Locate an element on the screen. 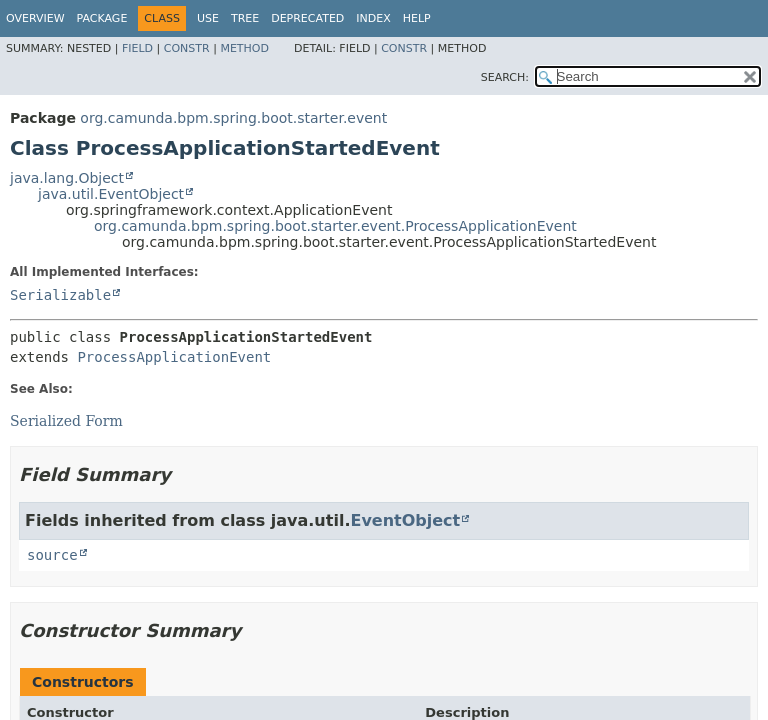 The height and width of the screenshot is (720, 768). Field is located at coordinates (137, 48).